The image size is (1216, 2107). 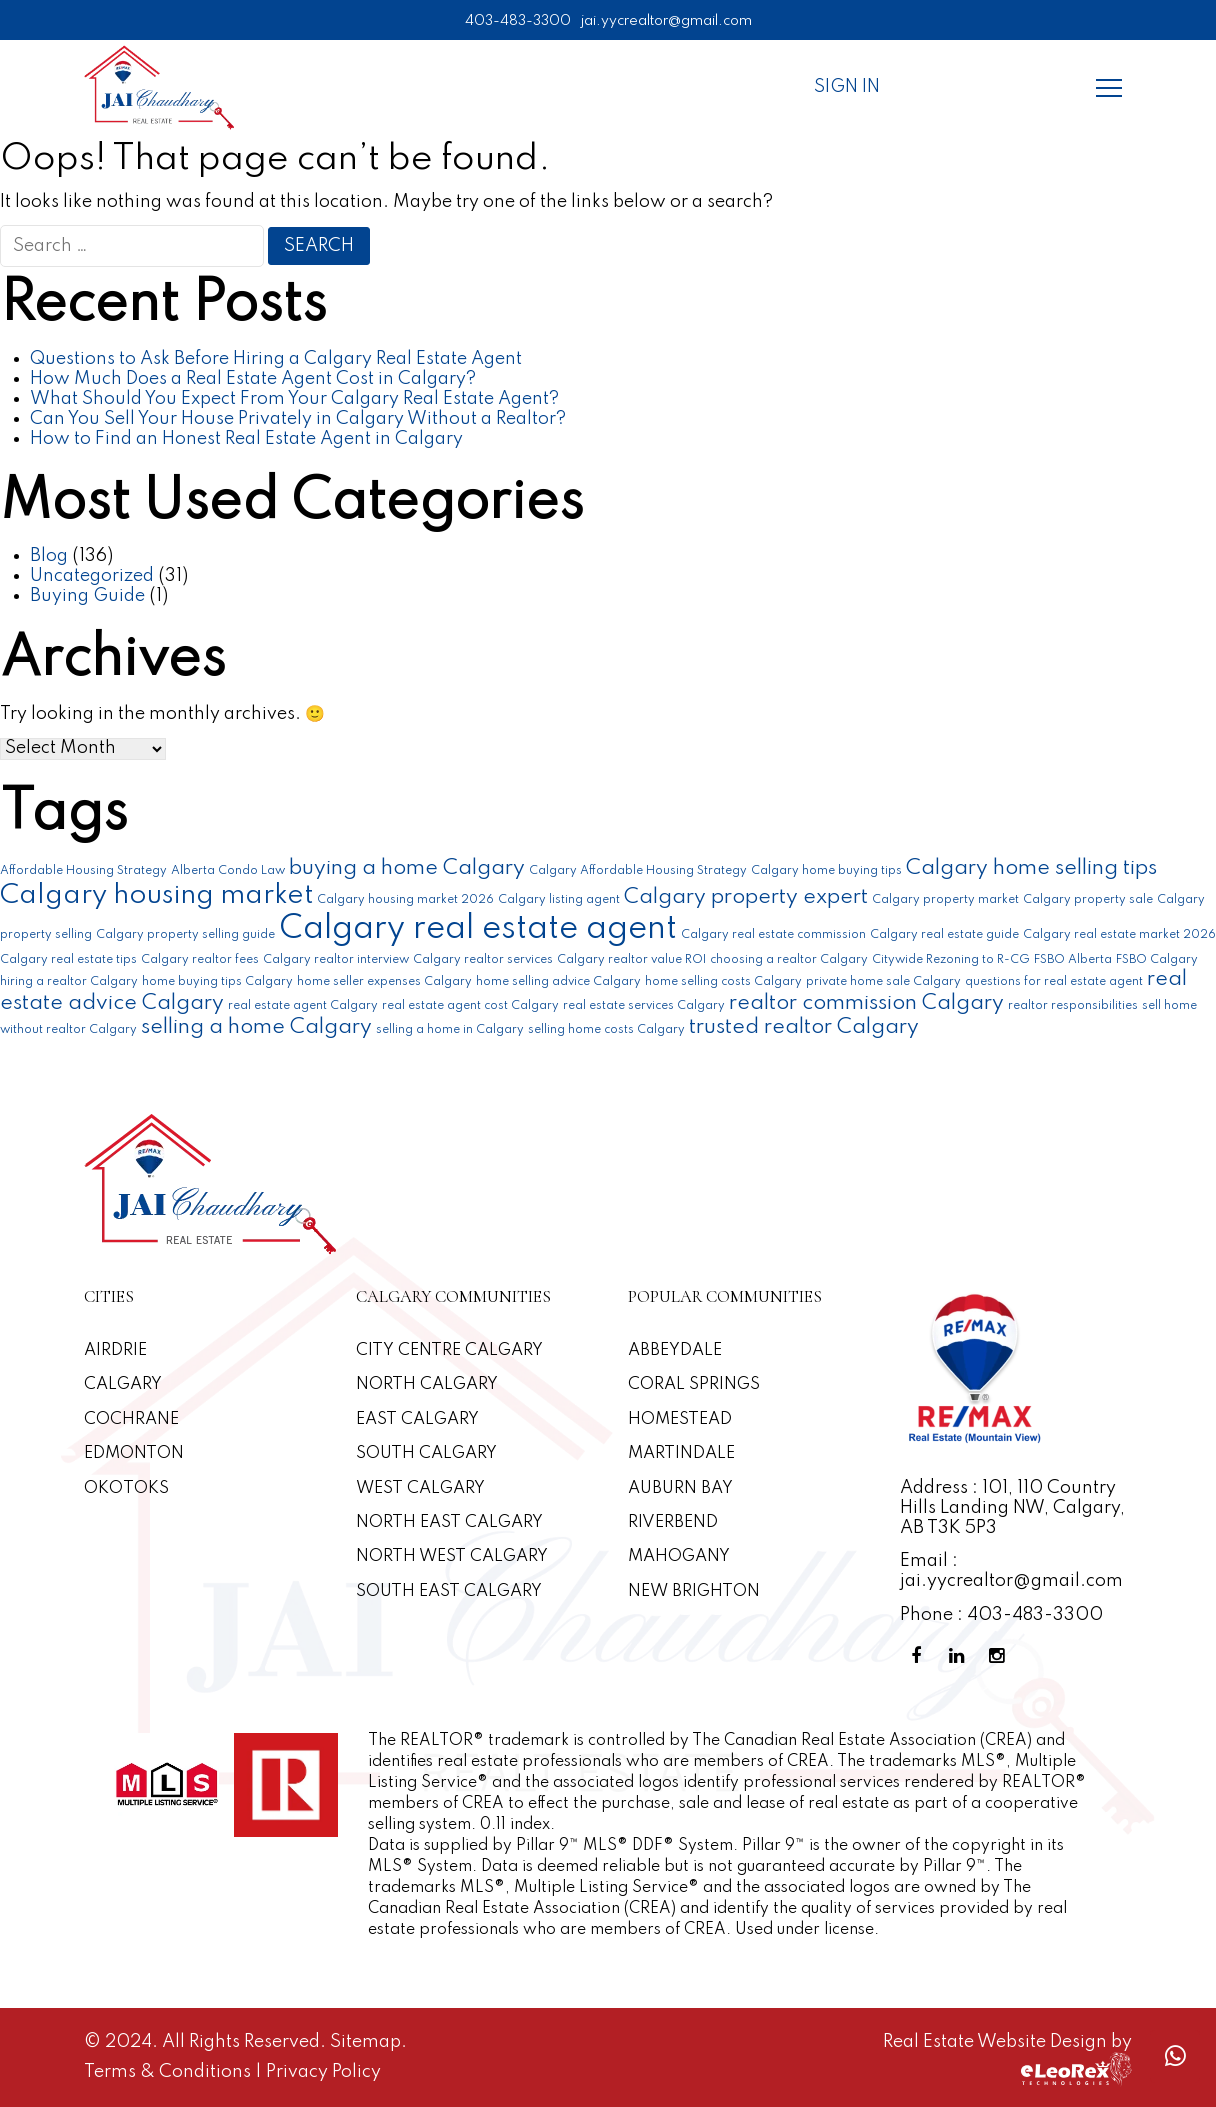 What do you see at coordinates (606, 1030) in the screenshot?
I see `selling home costs Calgary [selling home costs Calgary (1 item)]` at bounding box center [606, 1030].